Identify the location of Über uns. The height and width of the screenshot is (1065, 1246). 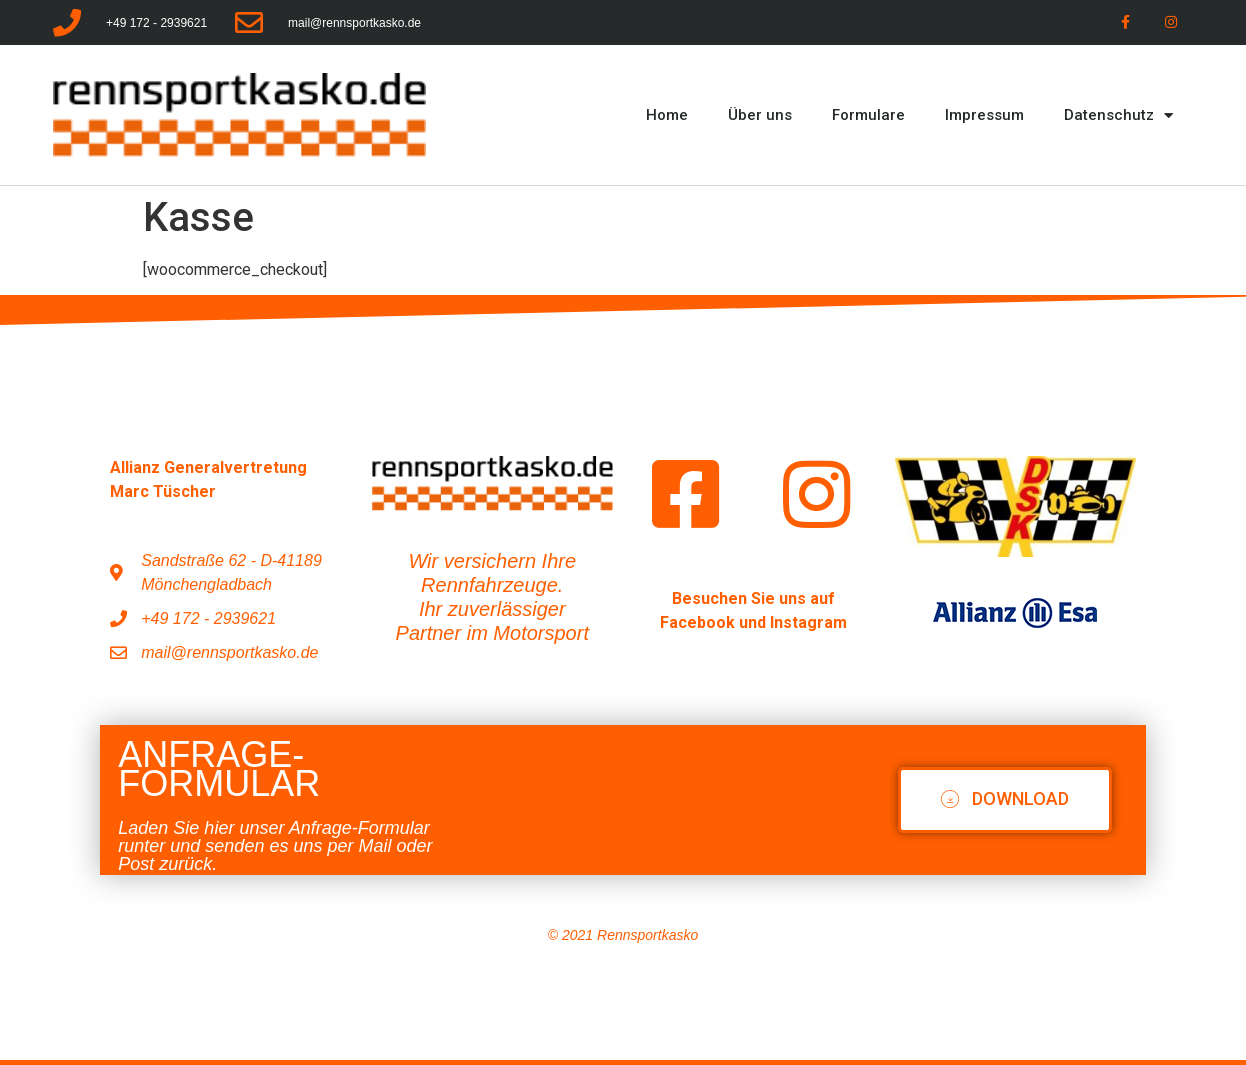
(760, 115).